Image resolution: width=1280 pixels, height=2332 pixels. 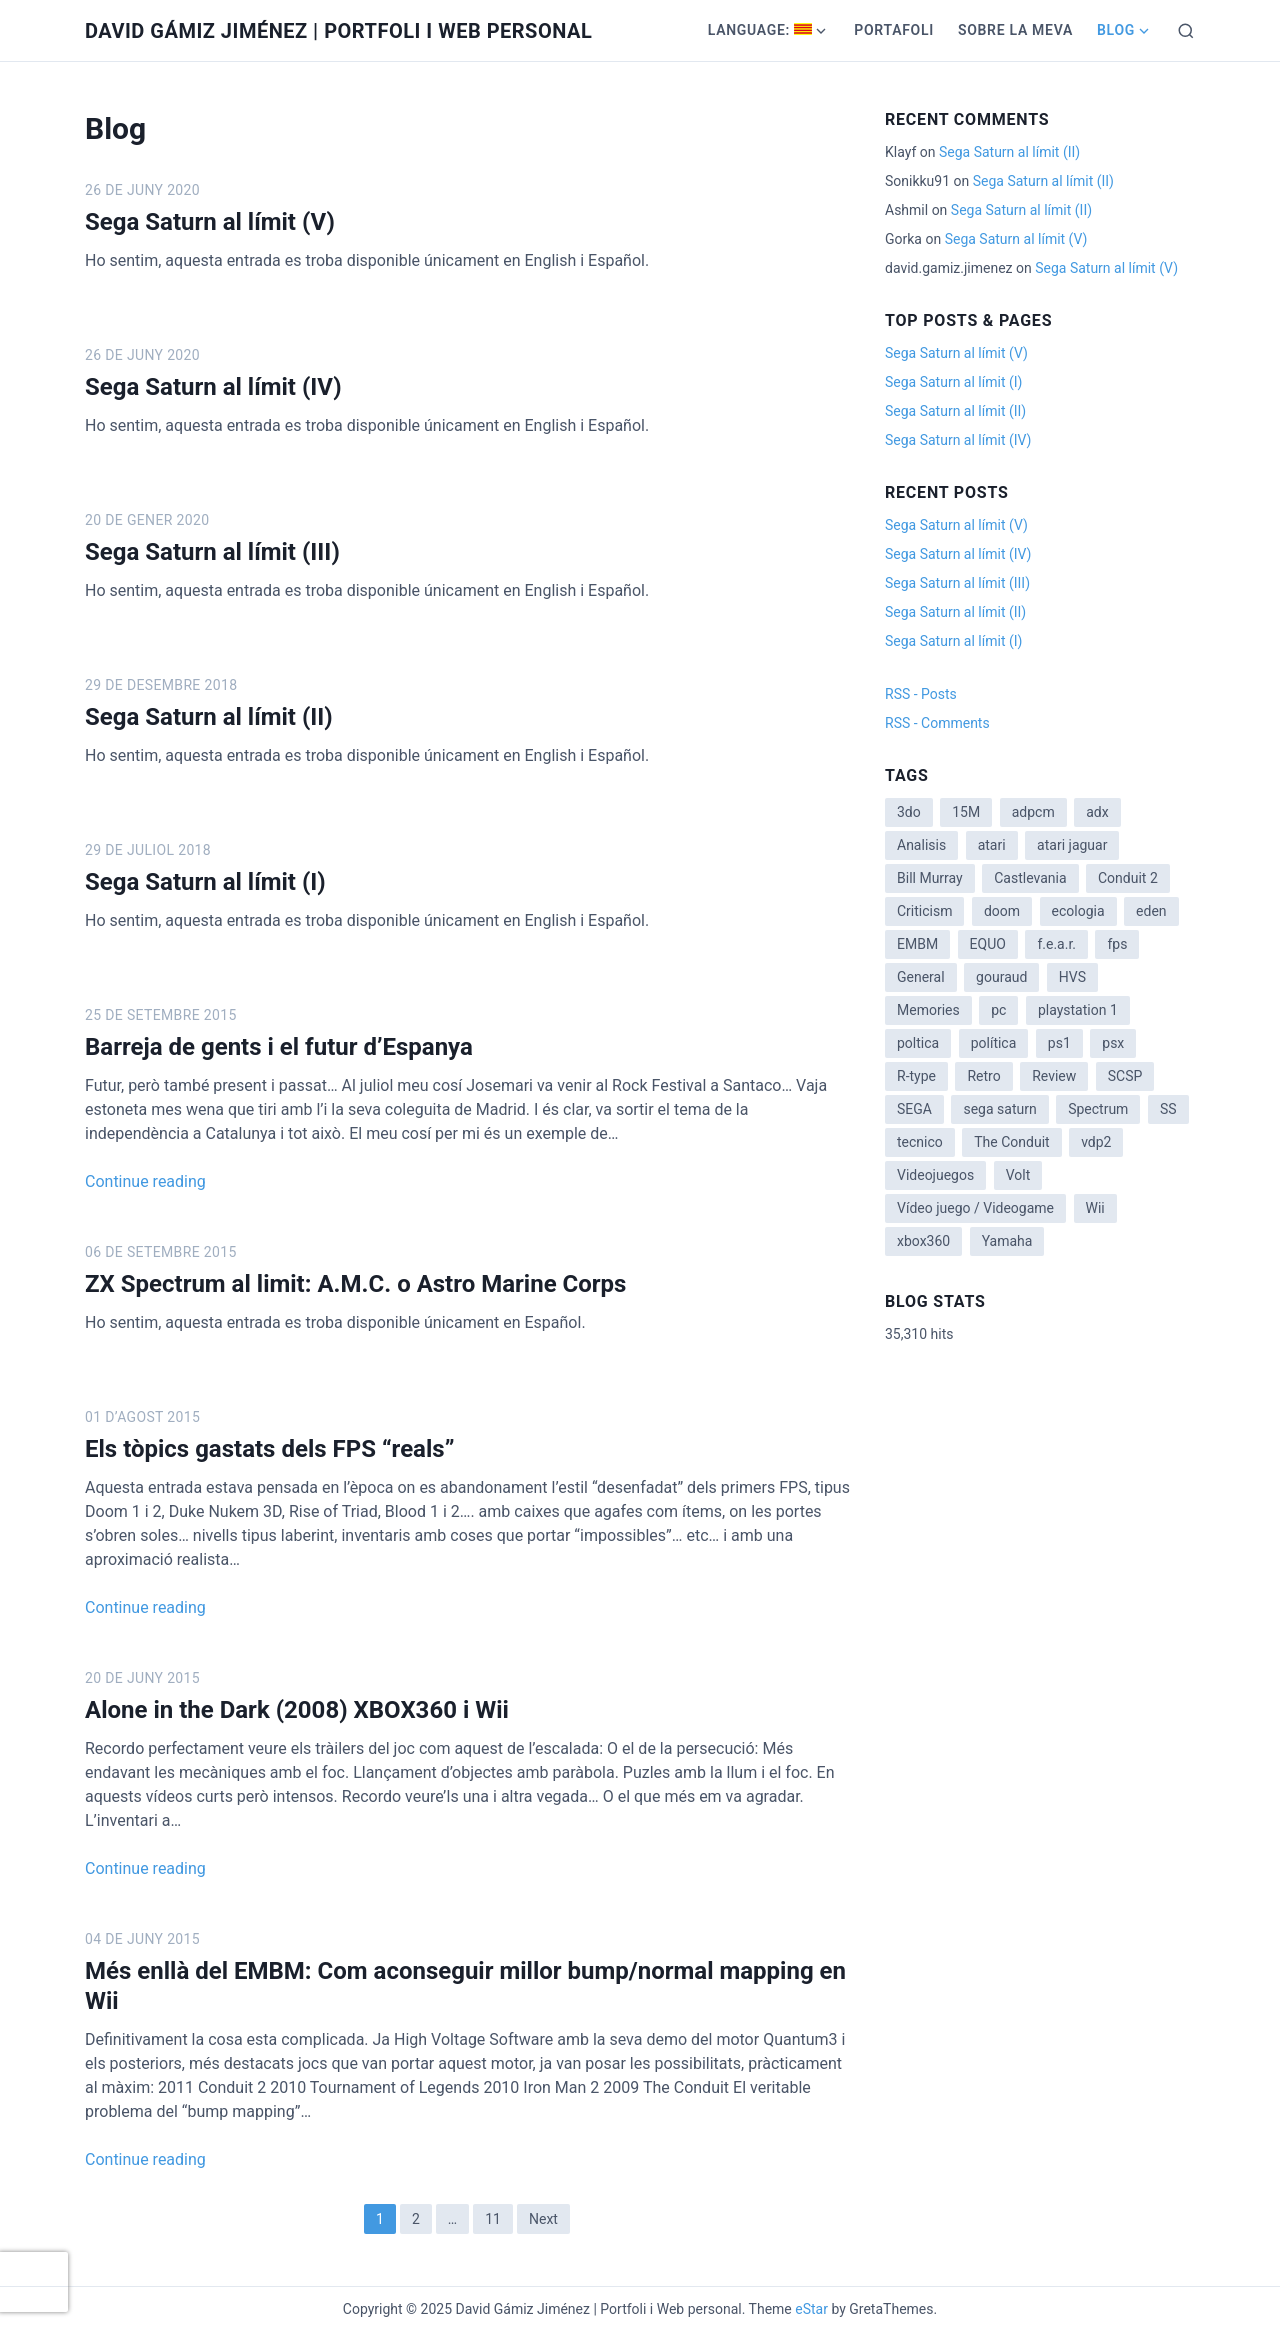 I want to click on Next, so click(x=543, y=2219).